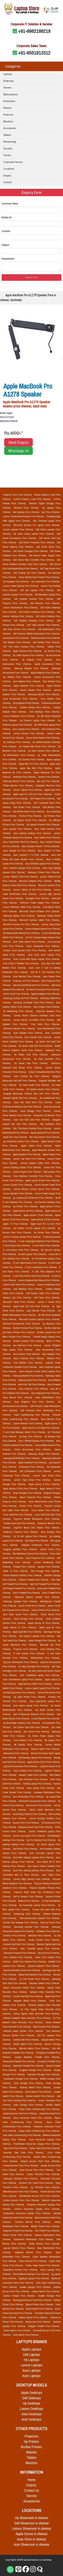 The width and height of the screenshot is (63, 2576). What do you see at coordinates (35, 1757) in the screenshot?
I see `Dell Gaming Laptop Price Chennai,` at bounding box center [35, 1757].